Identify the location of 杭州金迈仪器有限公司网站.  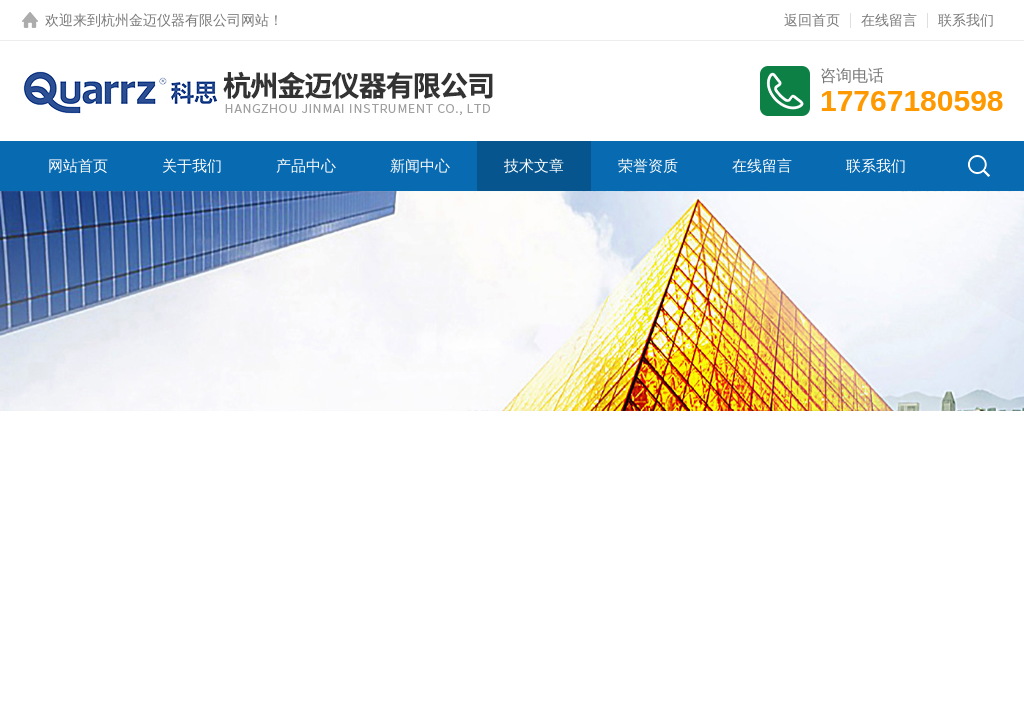
(185, 20).